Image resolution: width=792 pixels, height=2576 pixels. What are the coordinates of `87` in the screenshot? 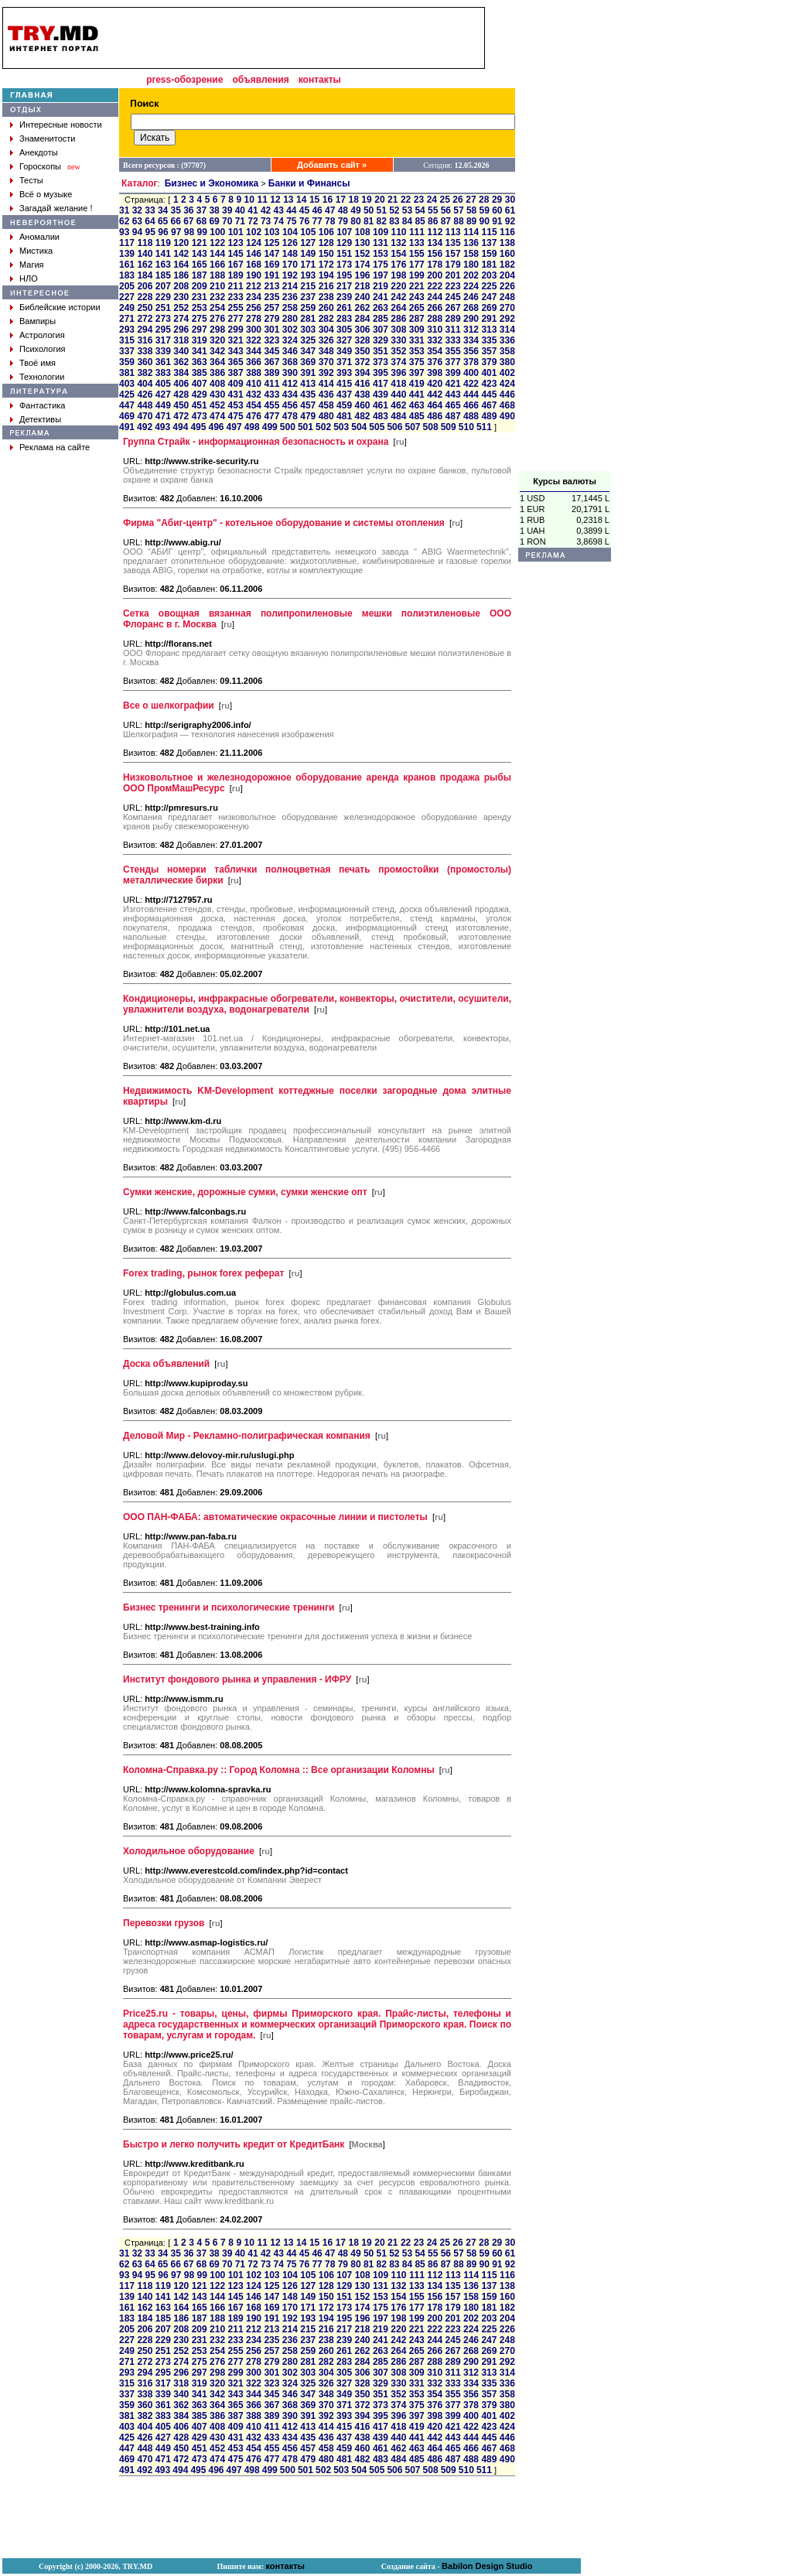 It's located at (446, 221).